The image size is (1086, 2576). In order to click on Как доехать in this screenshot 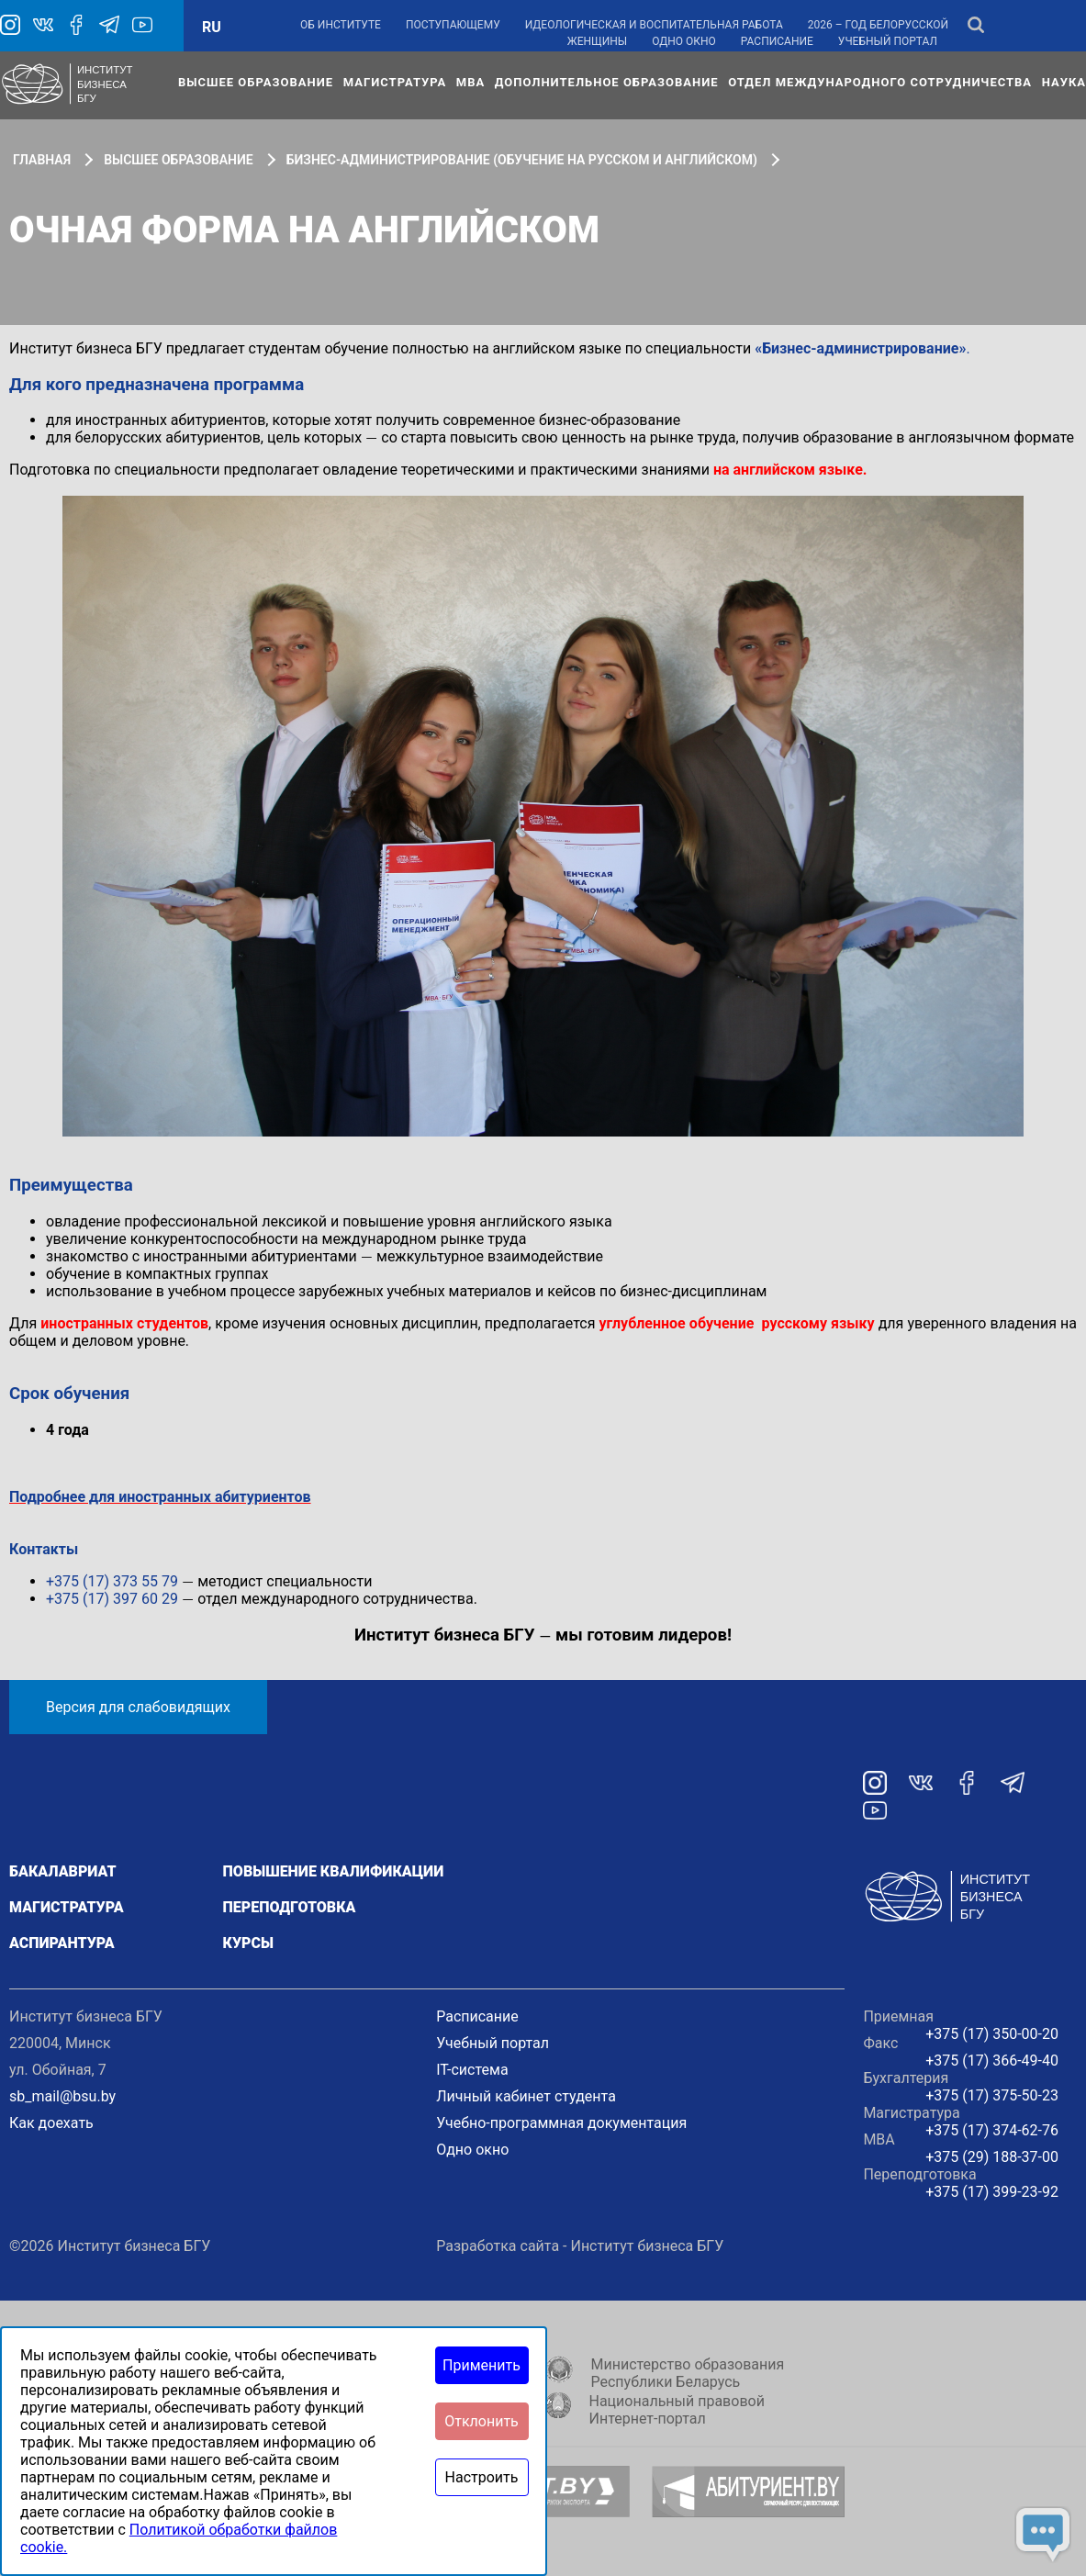, I will do `click(51, 2123)`.